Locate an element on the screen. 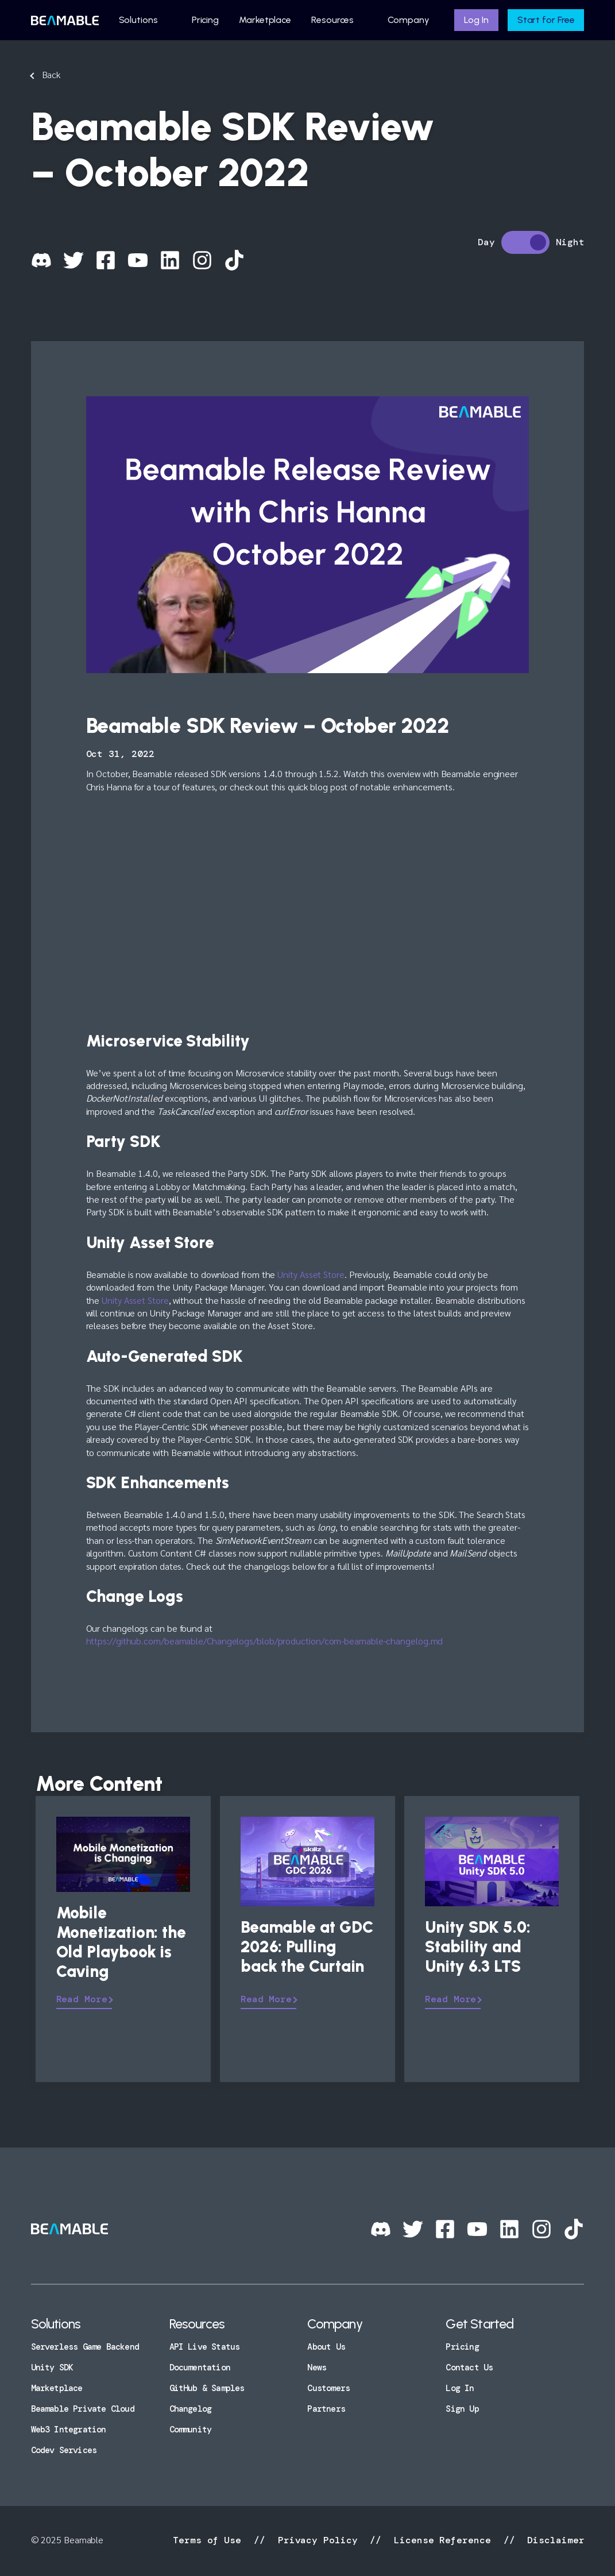 This screenshot has height=2576, width=615. Documentation is located at coordinates (199, 2367).